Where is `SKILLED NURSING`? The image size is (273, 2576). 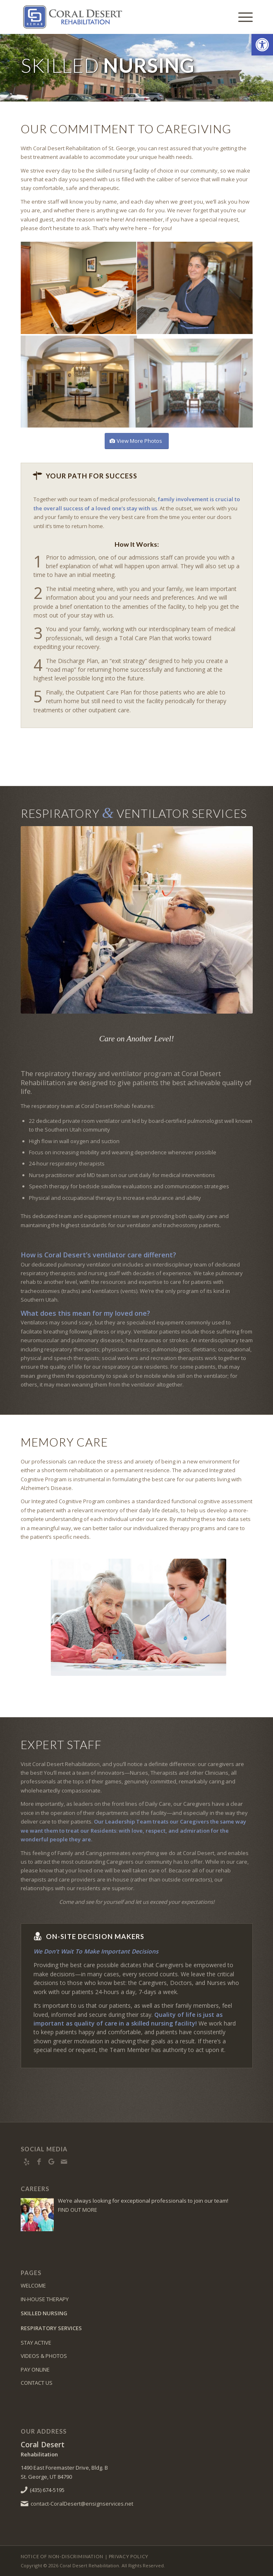
SKILLED NURSING is located at coordinates (44, 2313).